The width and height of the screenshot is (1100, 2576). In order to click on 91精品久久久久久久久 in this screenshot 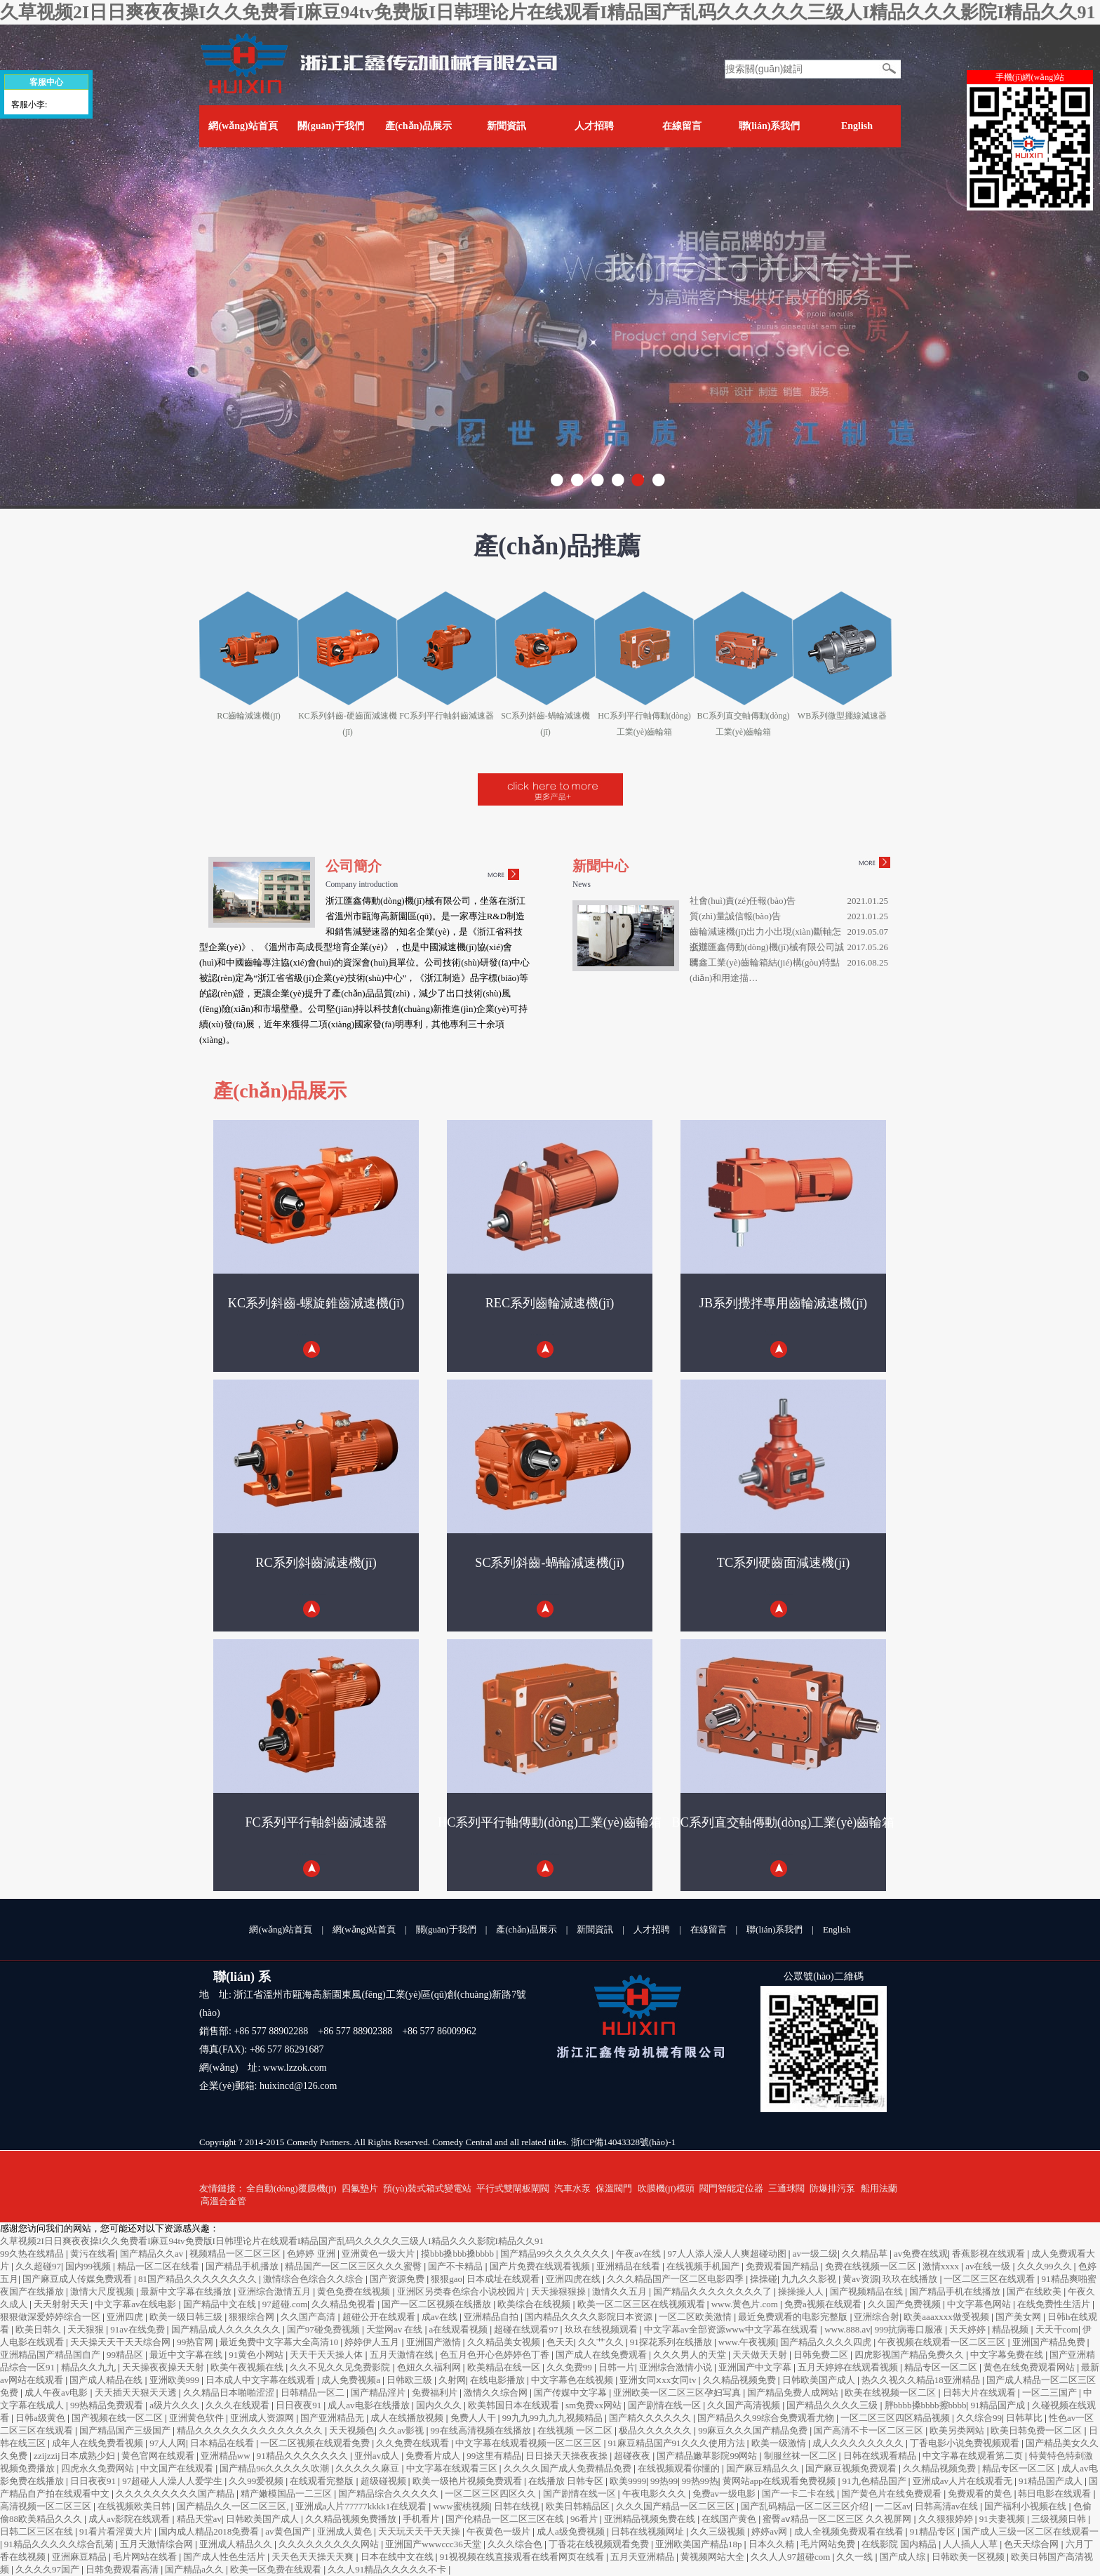, I will do `click(303, 2455)`.